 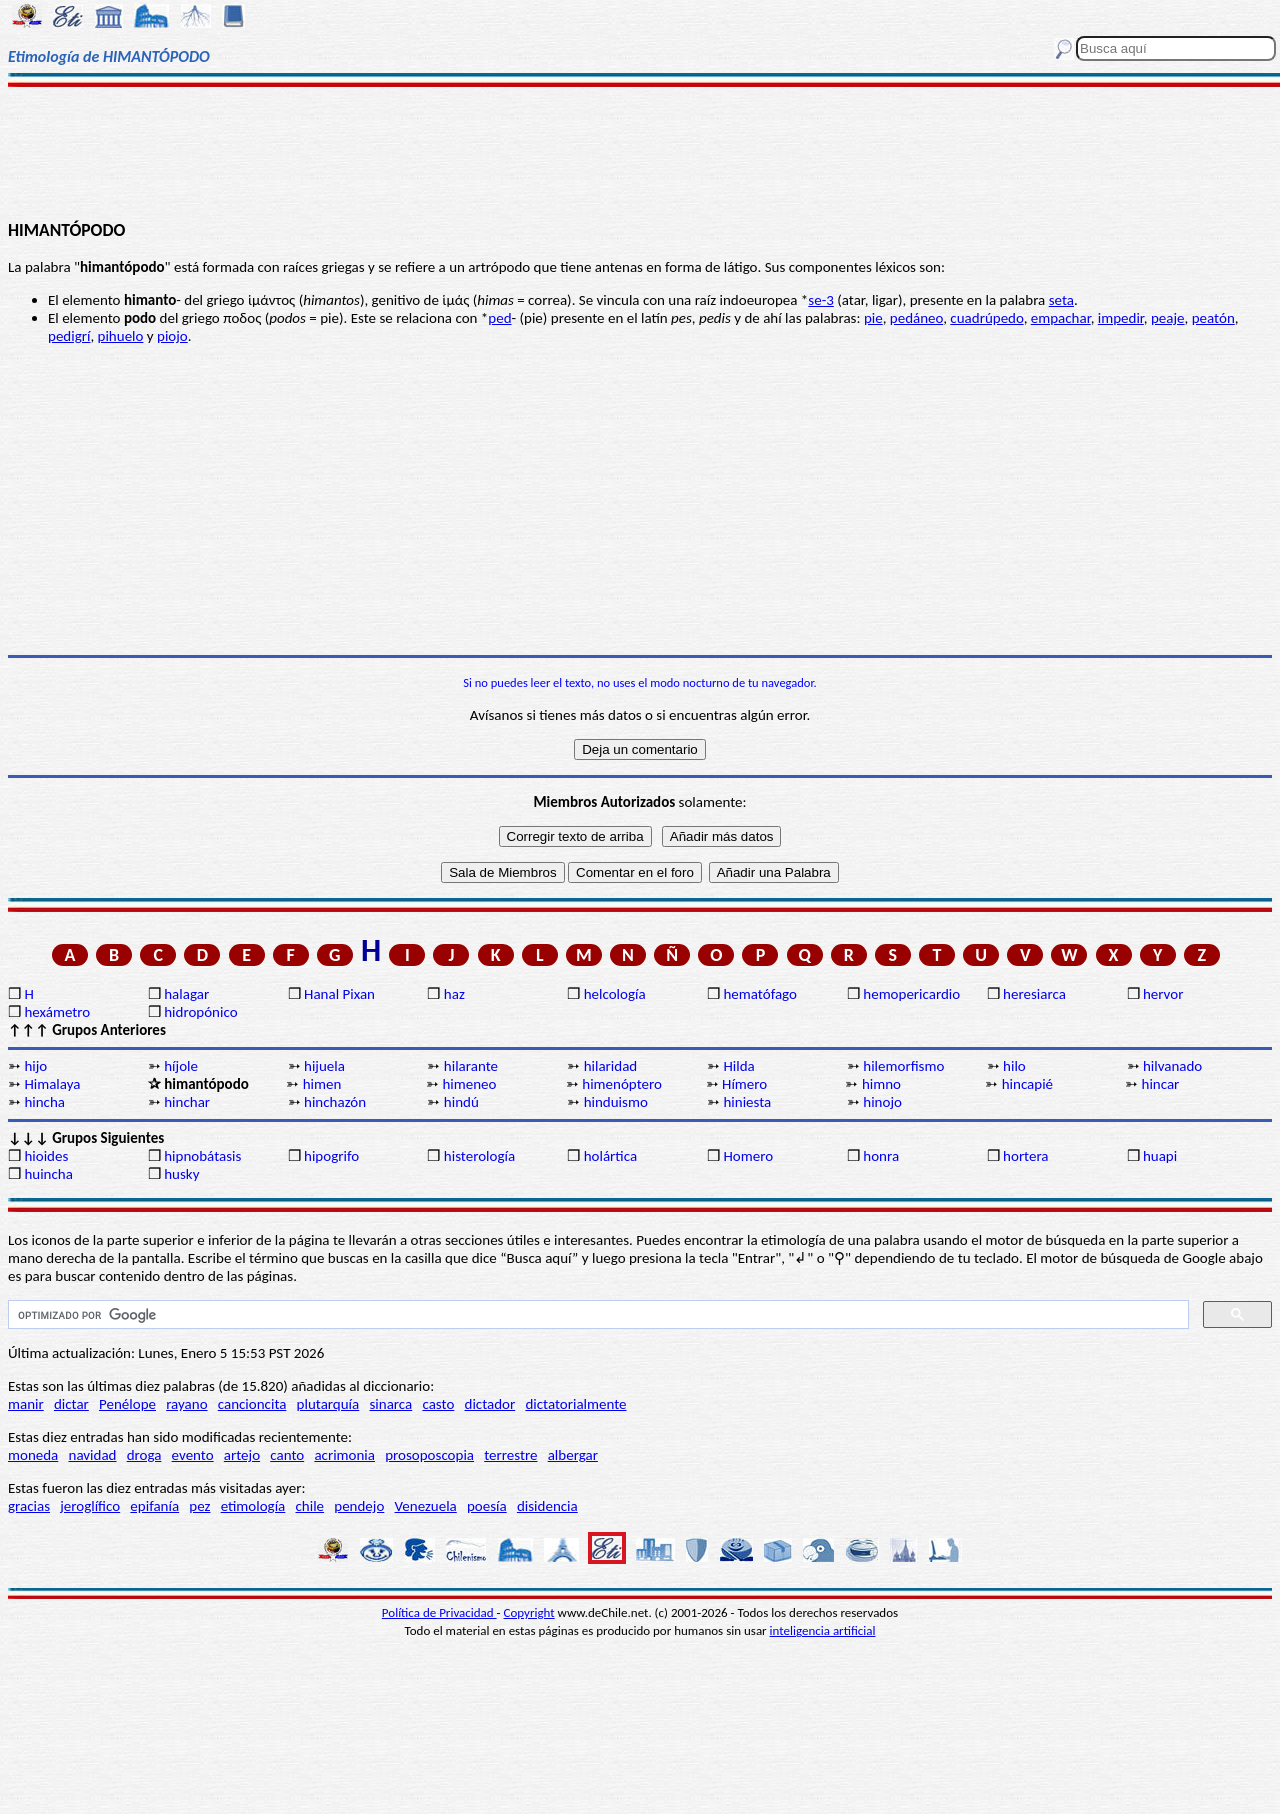 I want to click on cancioncita, so click(x=252, y=1404).